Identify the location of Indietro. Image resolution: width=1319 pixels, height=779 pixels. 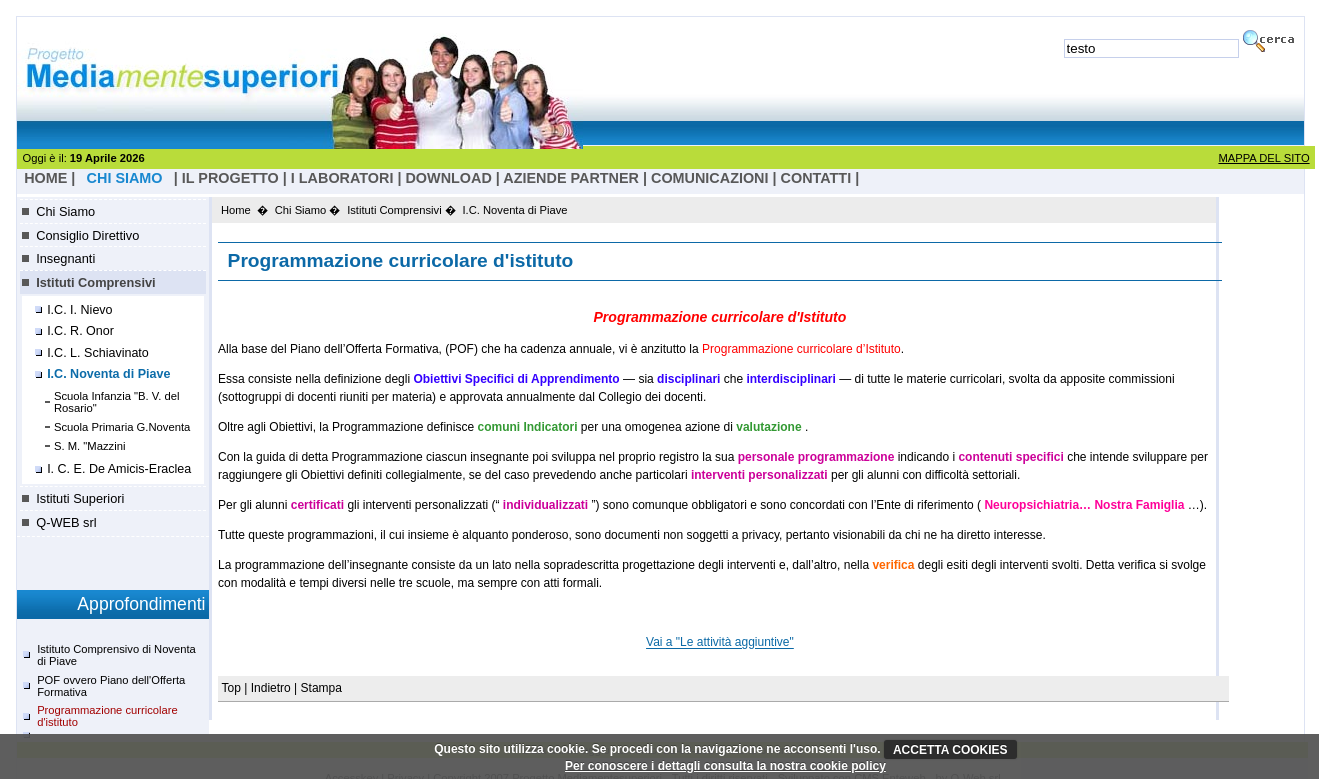
(271, 688).